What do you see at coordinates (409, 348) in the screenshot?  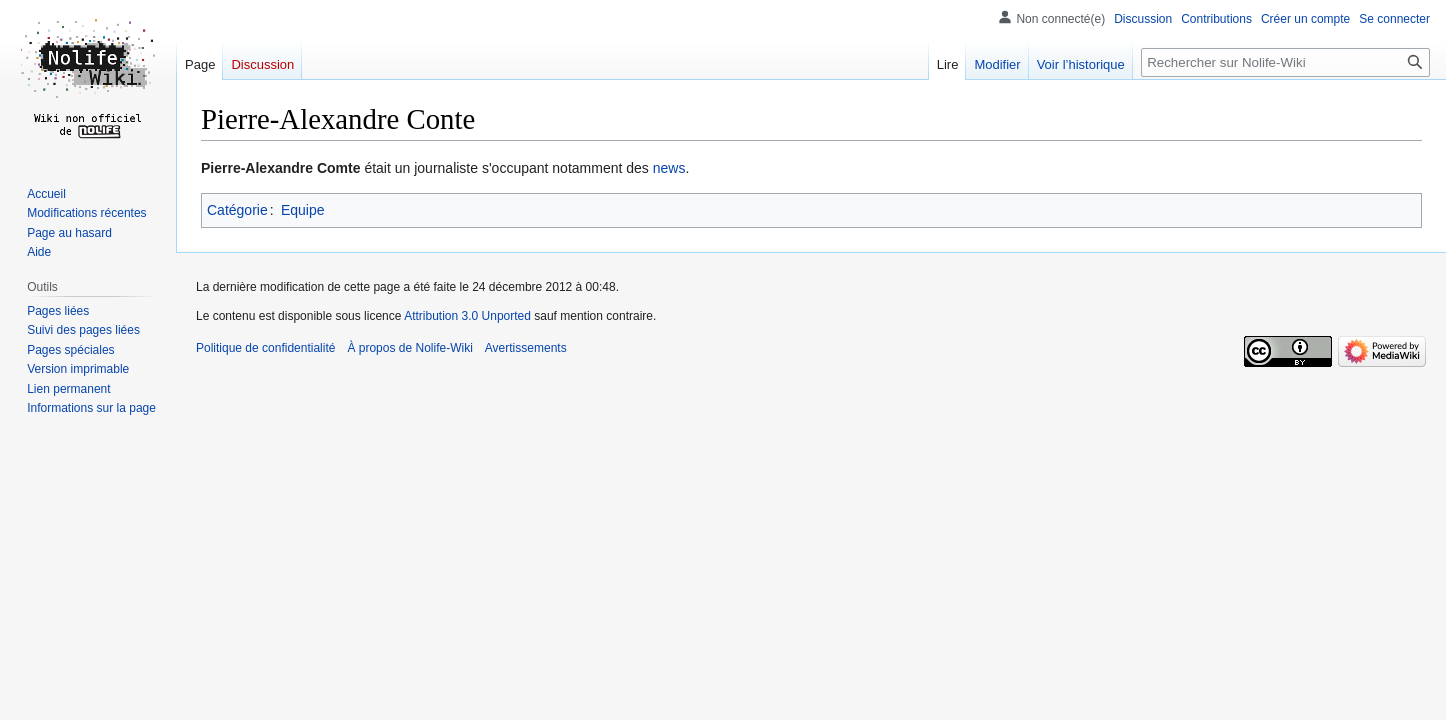 I see `À propos de Nolife-Wiki` at bounding box center [409, 348].